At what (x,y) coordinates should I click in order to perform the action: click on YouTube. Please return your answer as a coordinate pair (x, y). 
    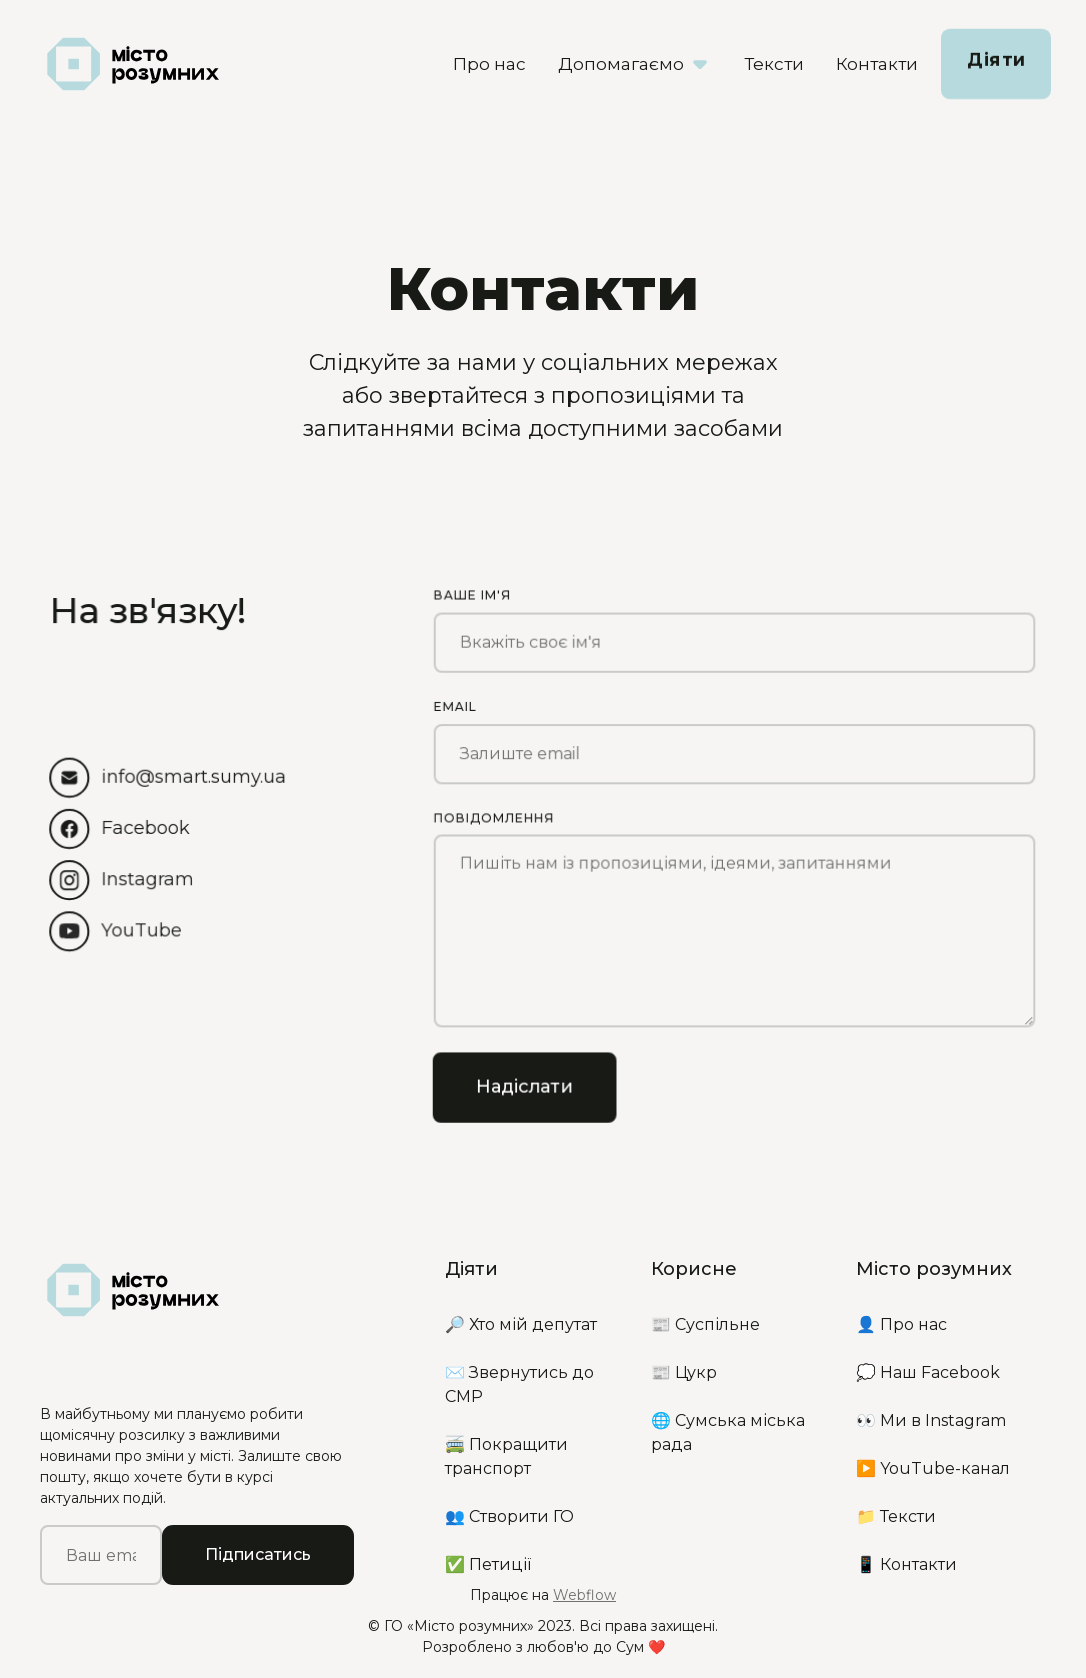
    Looking at the image, I should click on (141, 930).